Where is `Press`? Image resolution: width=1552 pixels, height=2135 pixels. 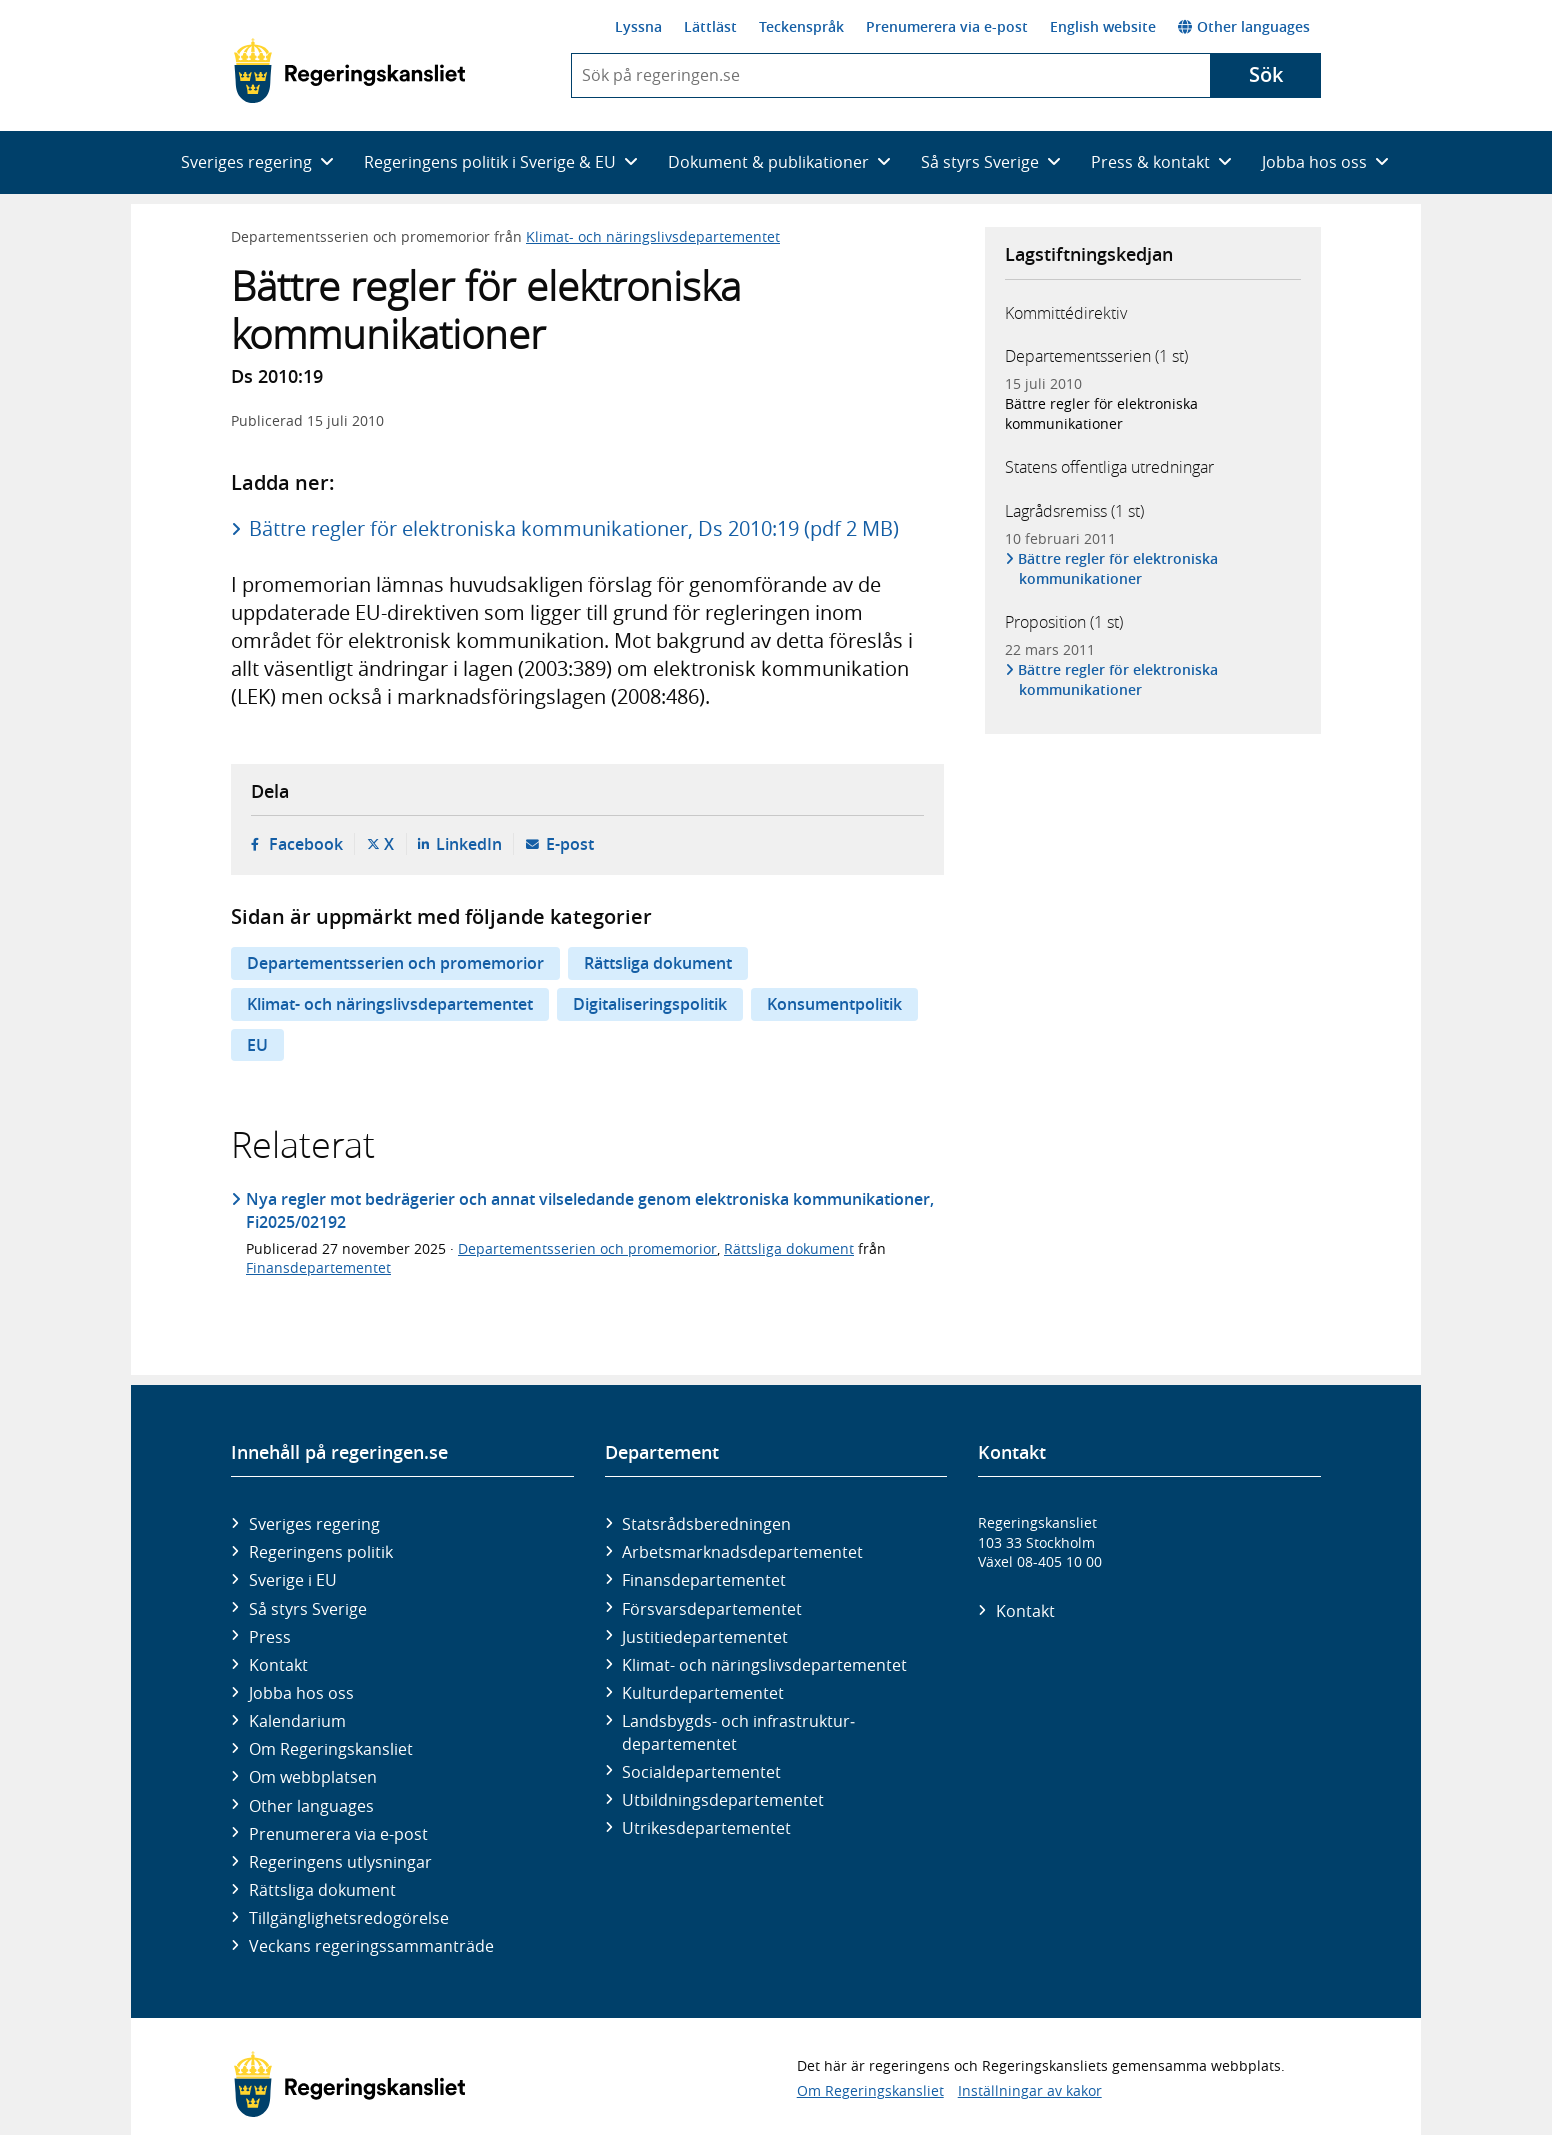 Press is located at coordinates (270, 1637).